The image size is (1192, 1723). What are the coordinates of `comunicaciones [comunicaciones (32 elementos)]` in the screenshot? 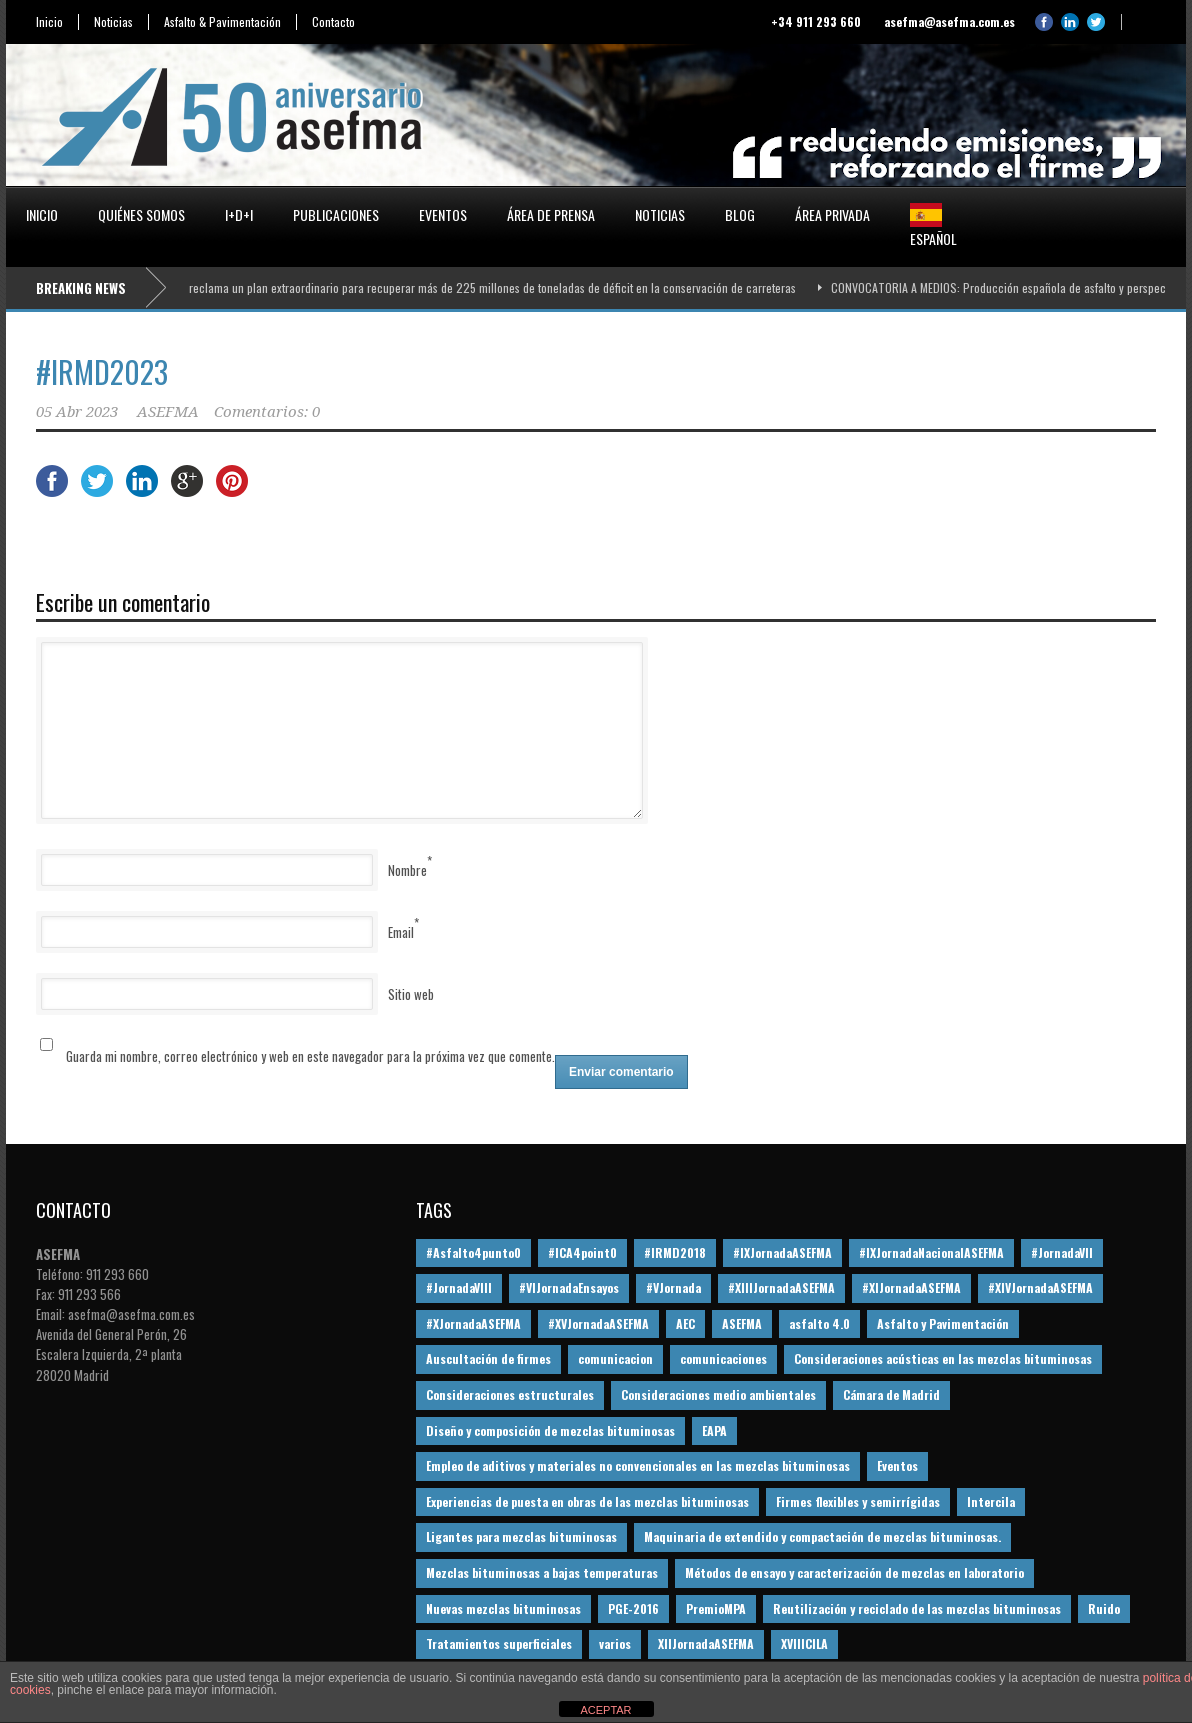 It's located at (723, 1358).